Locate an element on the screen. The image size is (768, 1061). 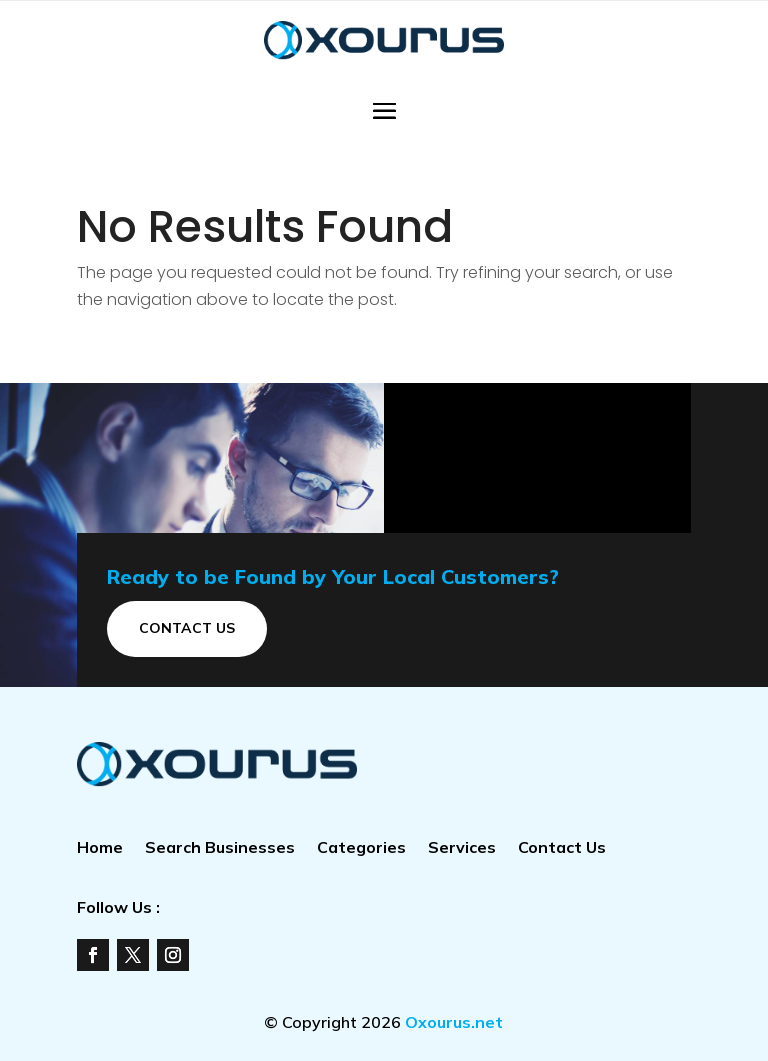
Categories is located at coordinates (361, 848).